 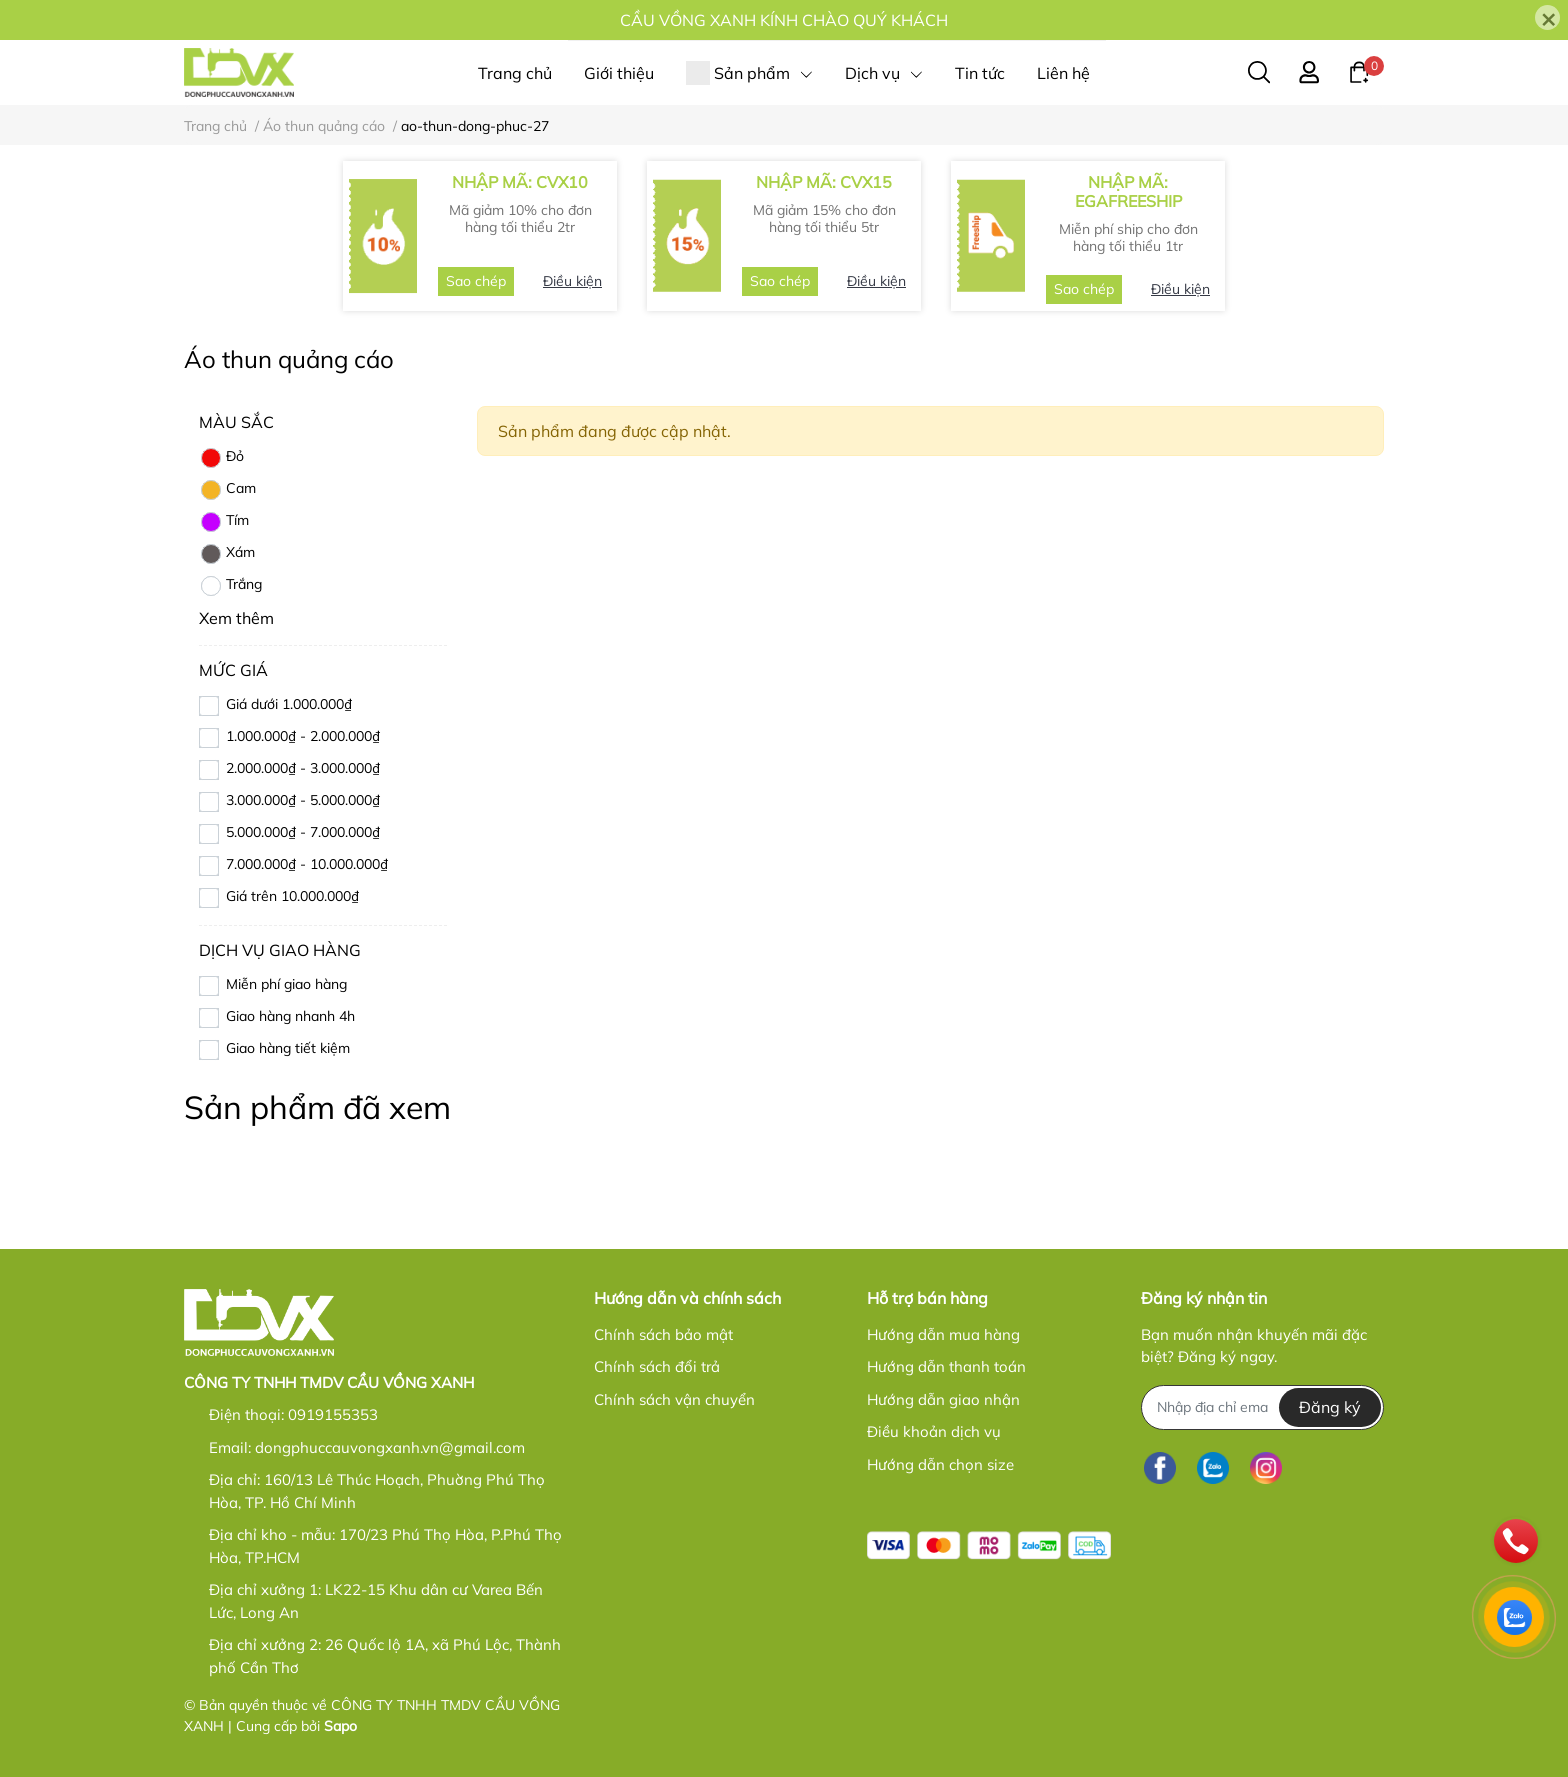 I want to click on 3.000.000₫ - 5.000.000₫, so click(x=303, y=800).